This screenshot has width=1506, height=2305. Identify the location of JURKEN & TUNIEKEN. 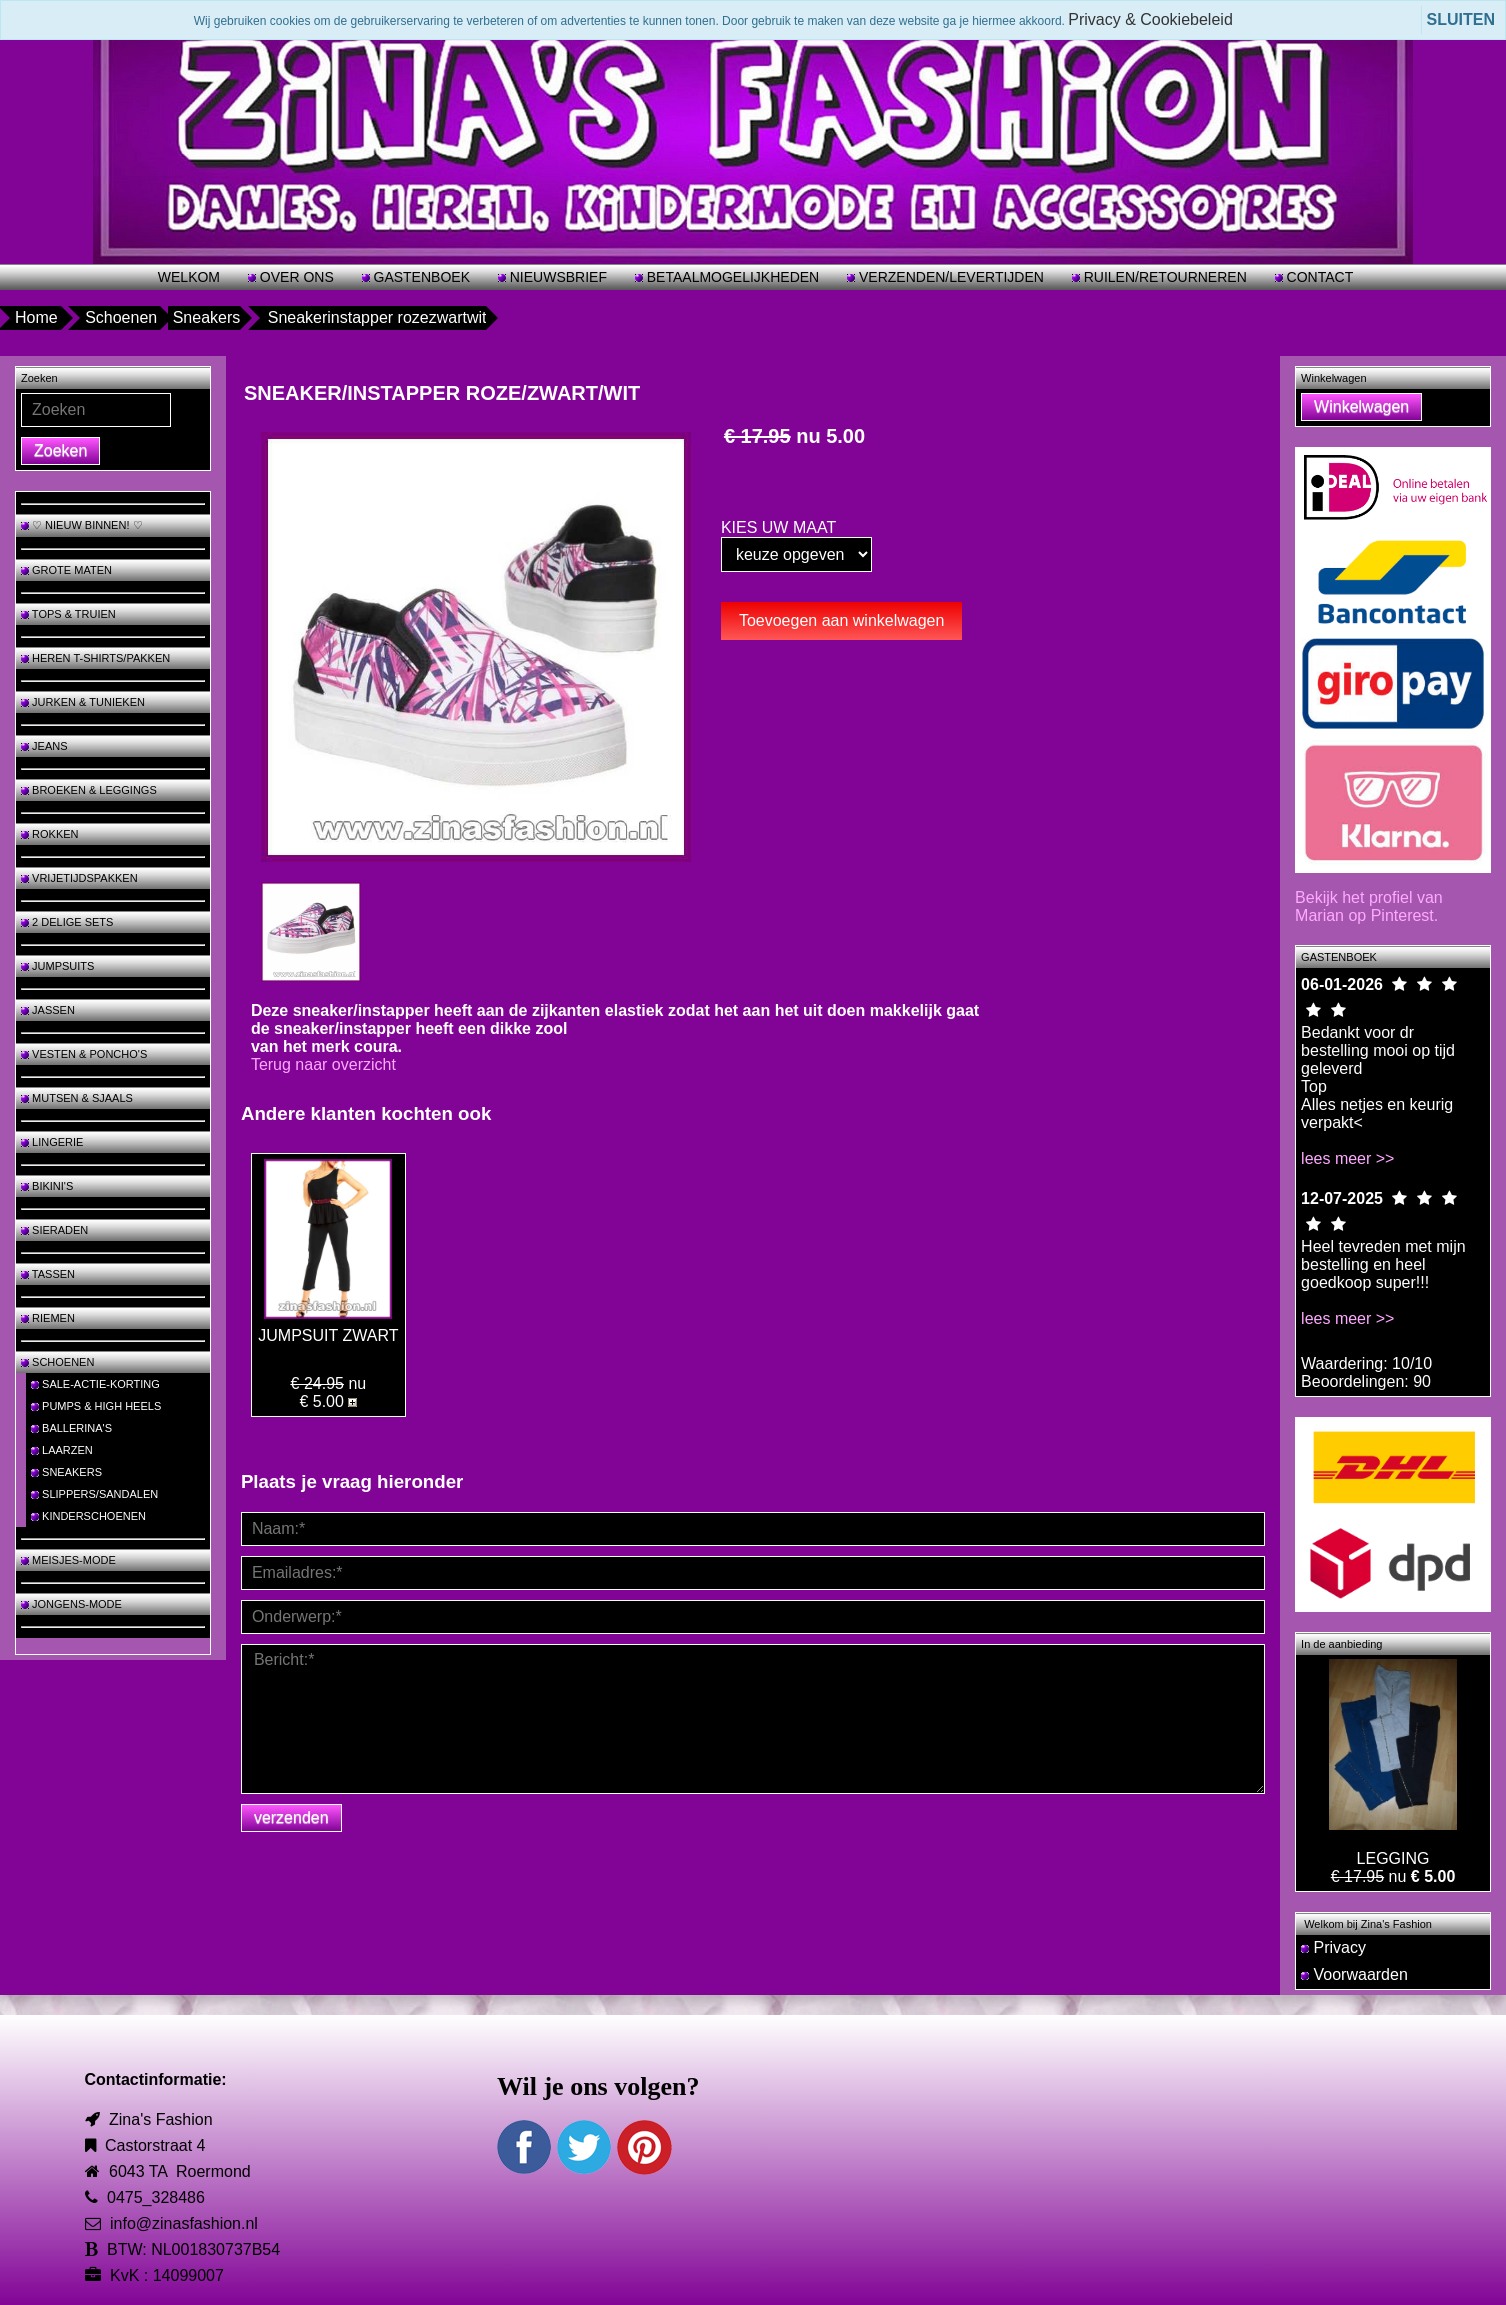
(83, 702).